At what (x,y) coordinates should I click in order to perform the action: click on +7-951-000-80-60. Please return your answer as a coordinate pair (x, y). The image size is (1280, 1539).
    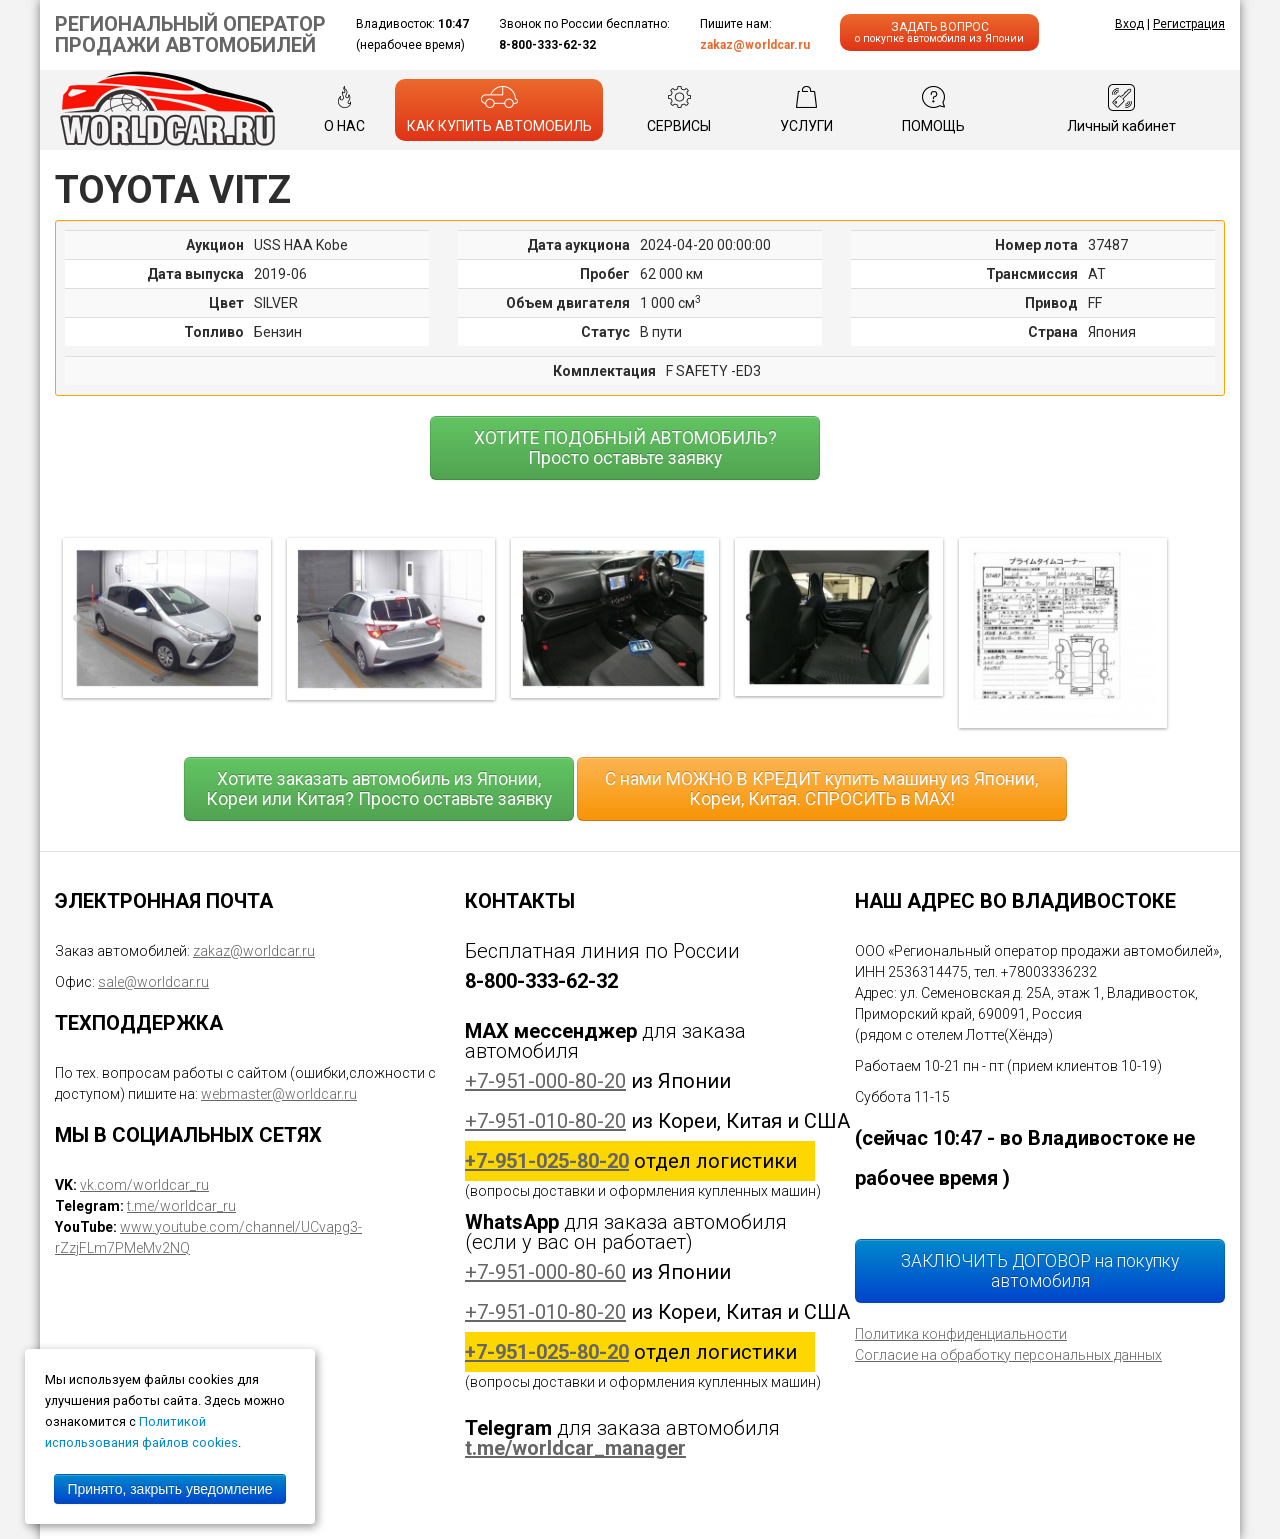
    Looking at the image, I should click on (545, 1272).